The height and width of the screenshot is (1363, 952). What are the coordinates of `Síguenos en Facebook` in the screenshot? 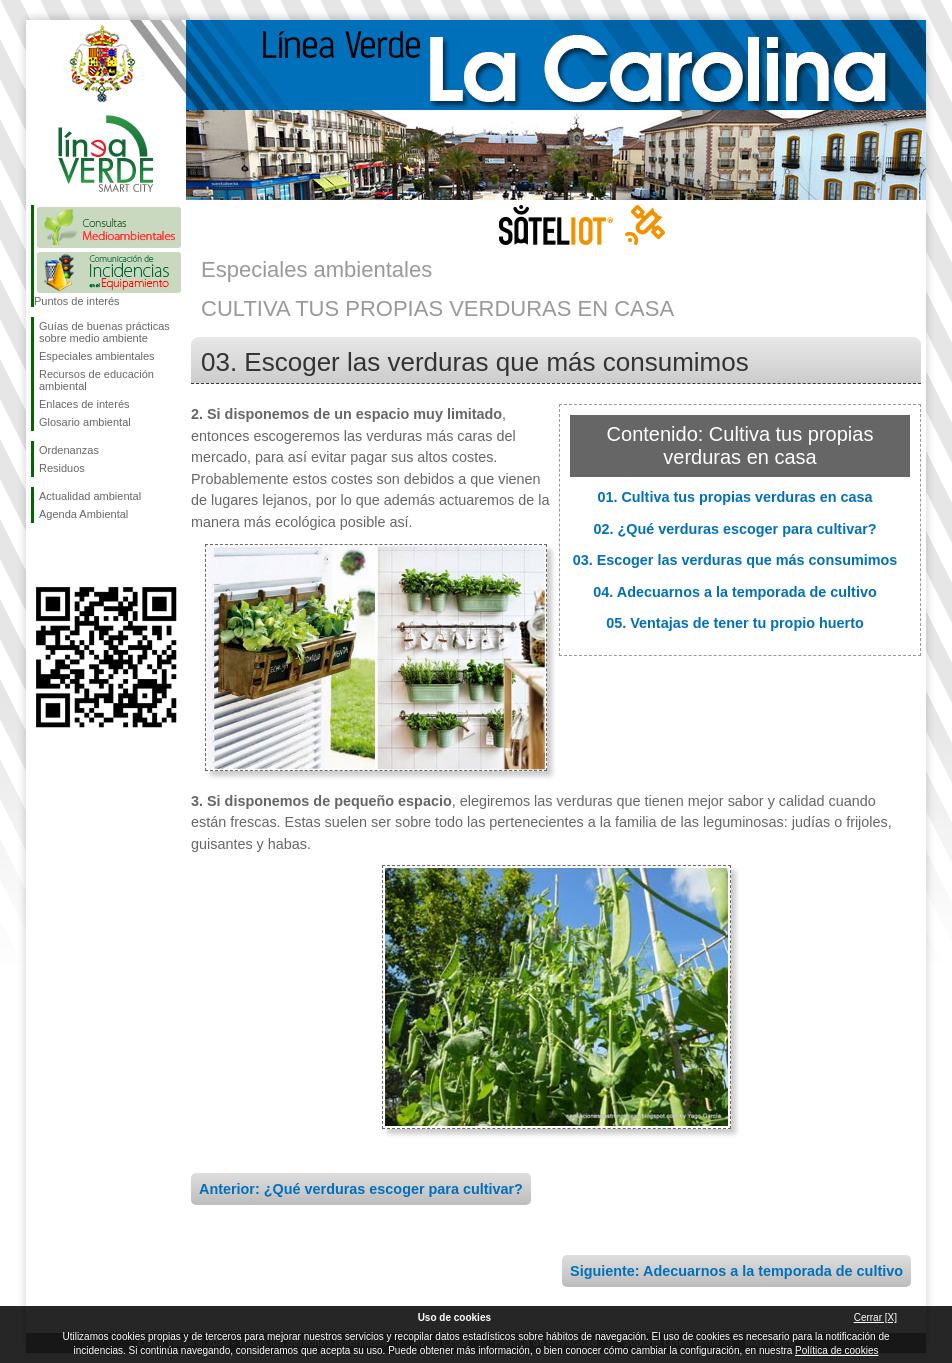 It's located at (43, 555).